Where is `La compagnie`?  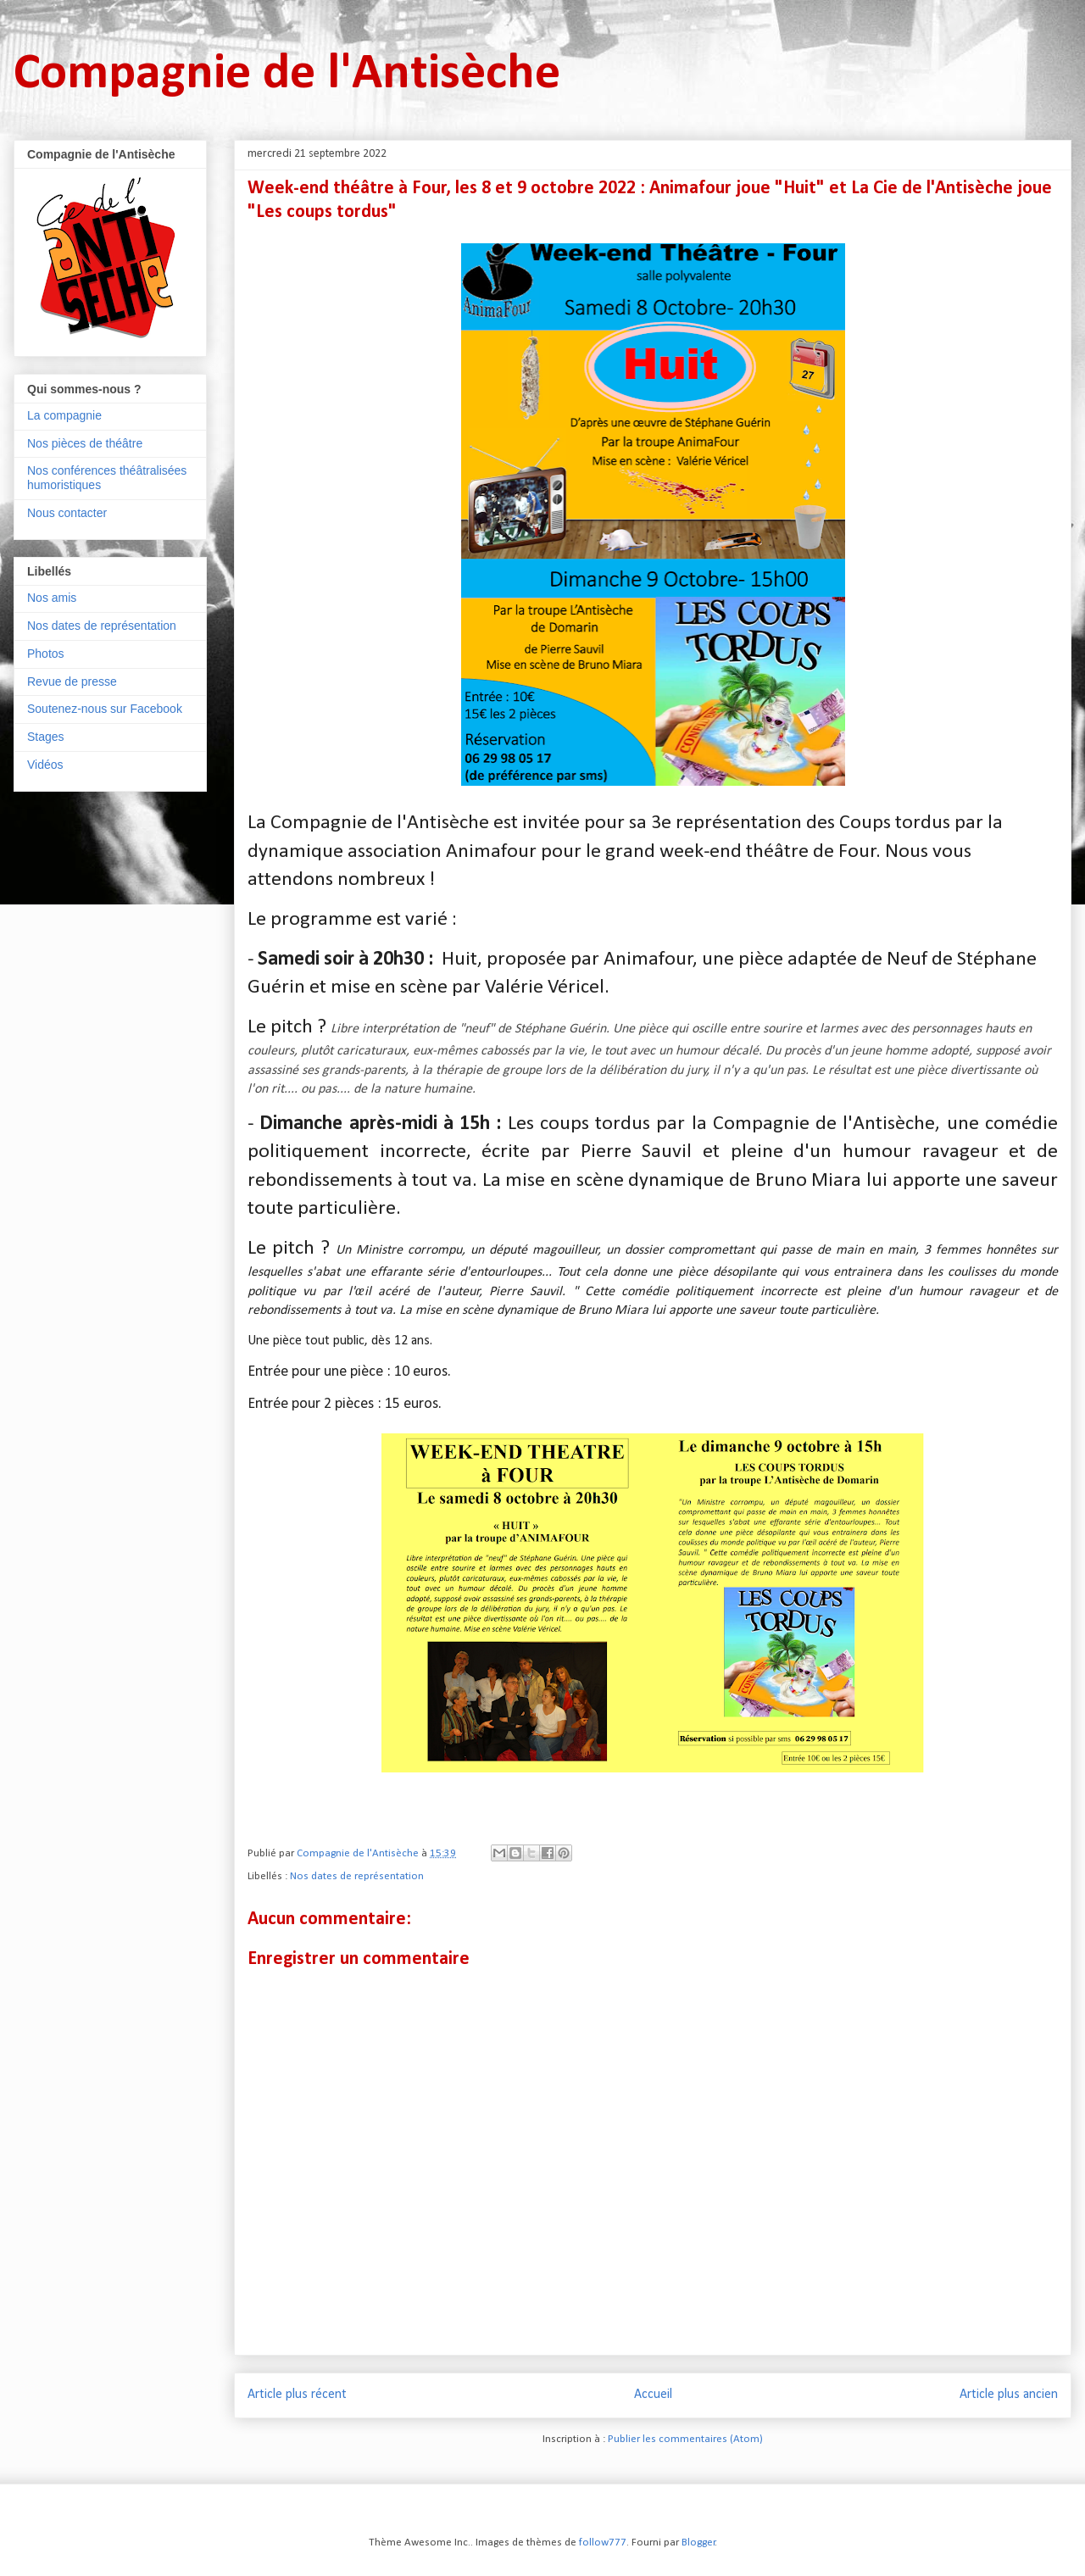
La compagnie is located at coordinates (64, 415).